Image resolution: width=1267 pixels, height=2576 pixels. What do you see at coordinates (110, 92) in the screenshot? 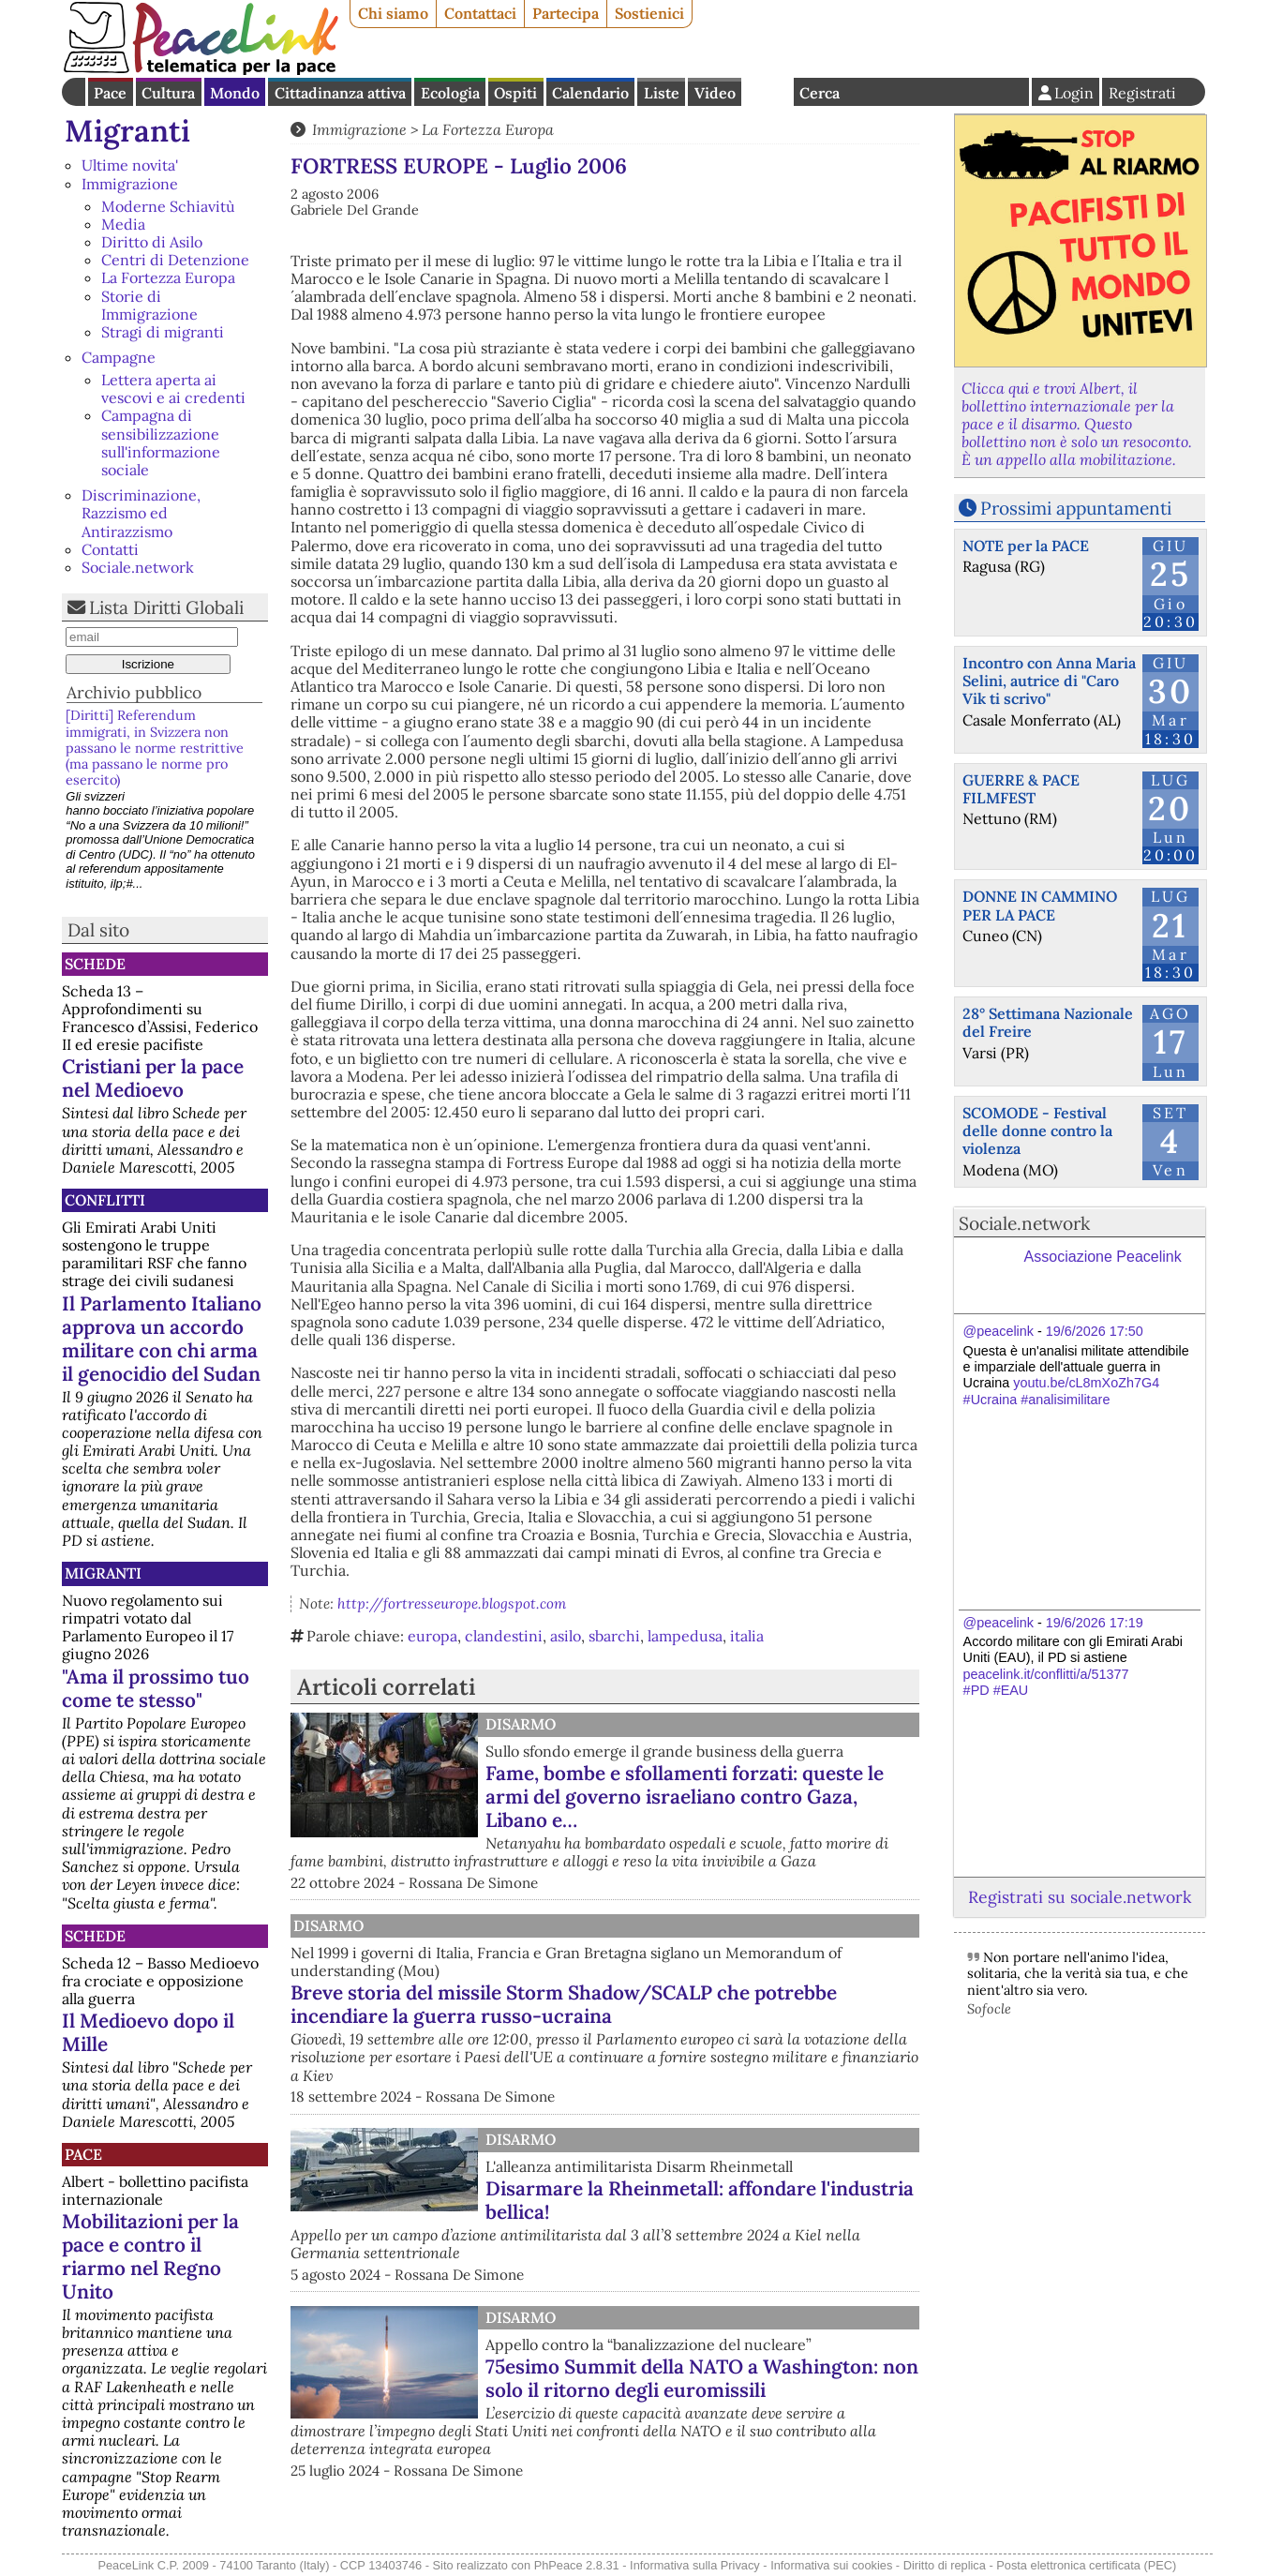
I see `Pace` at bounding box center [110, 92].